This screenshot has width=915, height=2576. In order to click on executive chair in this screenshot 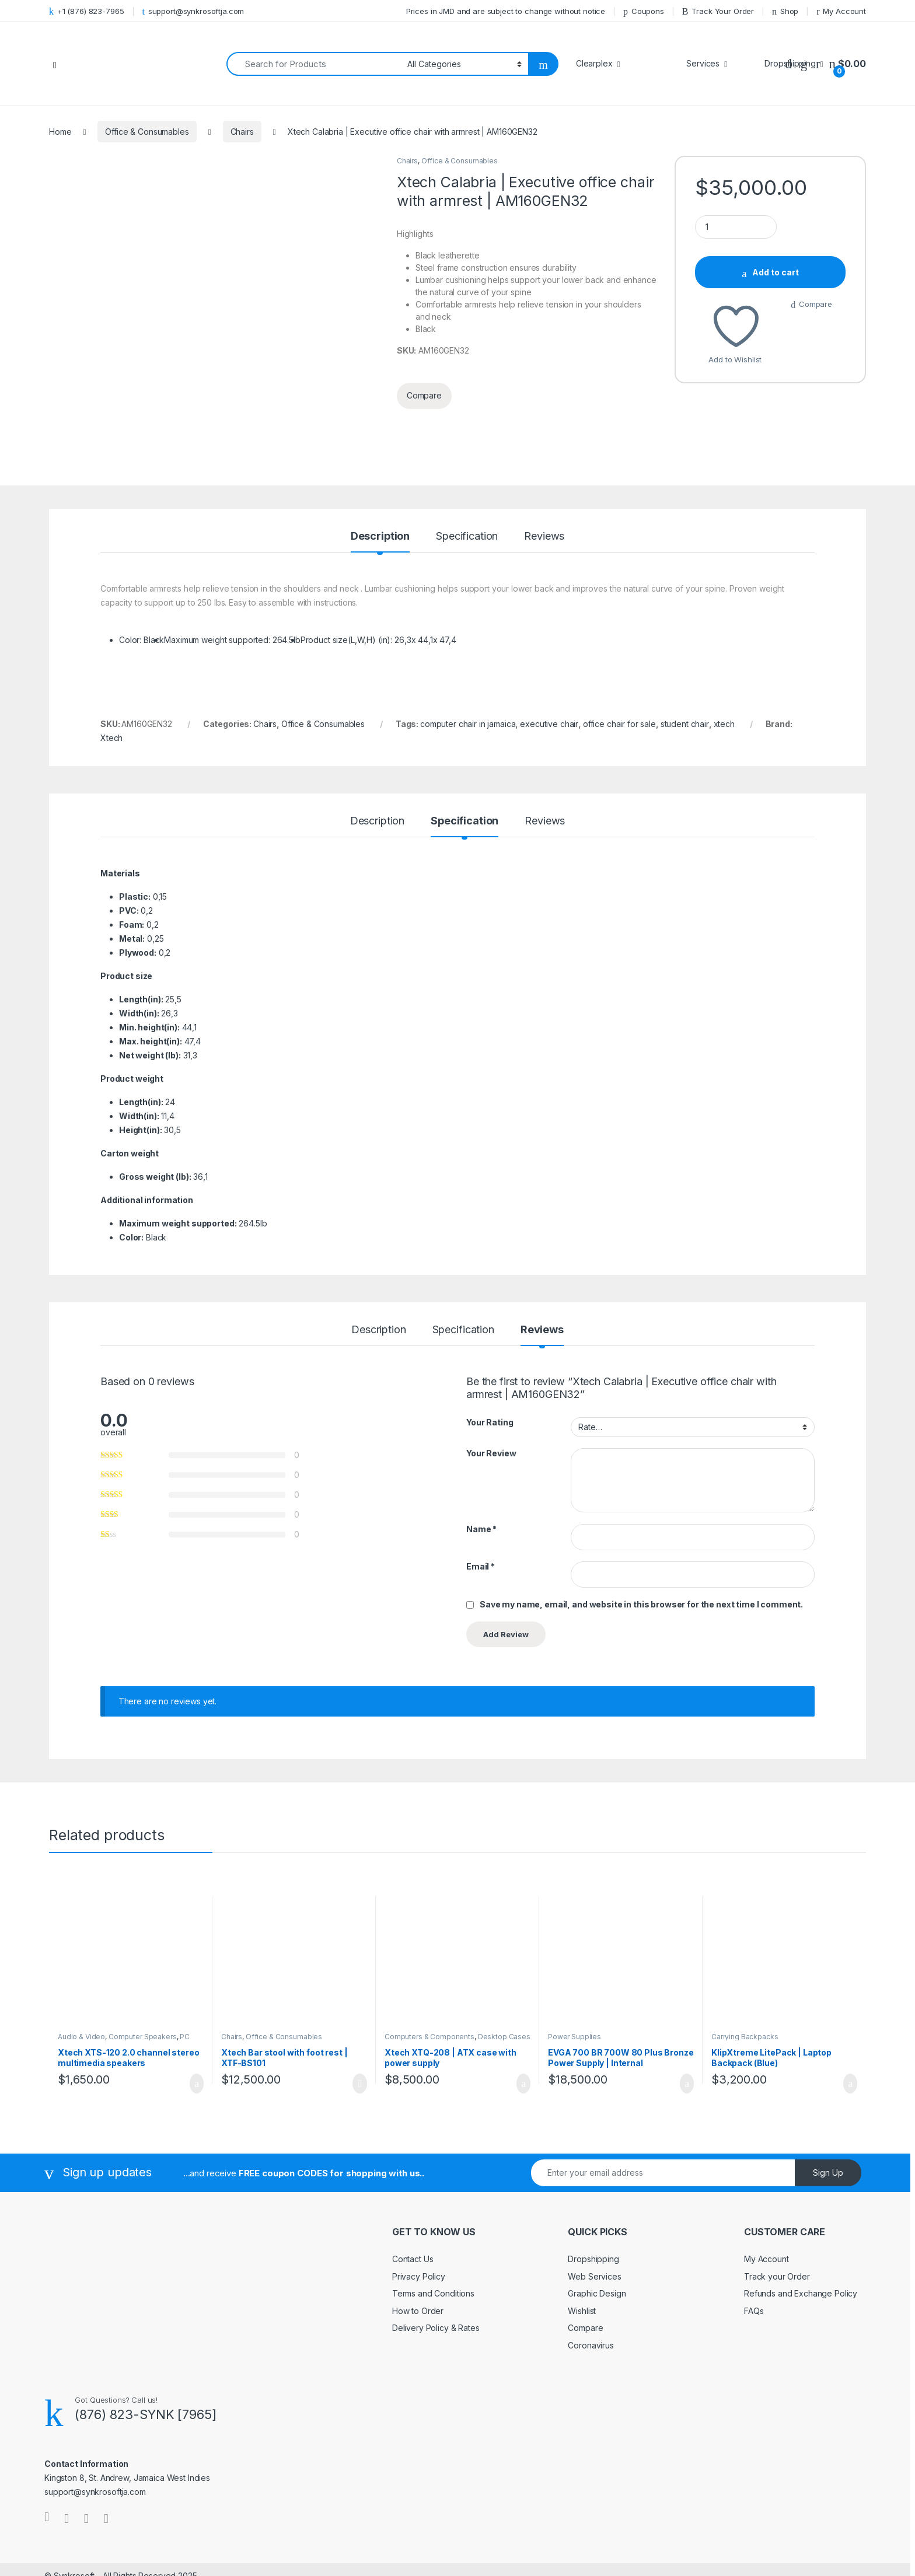, I will do `click(549, 647)`.